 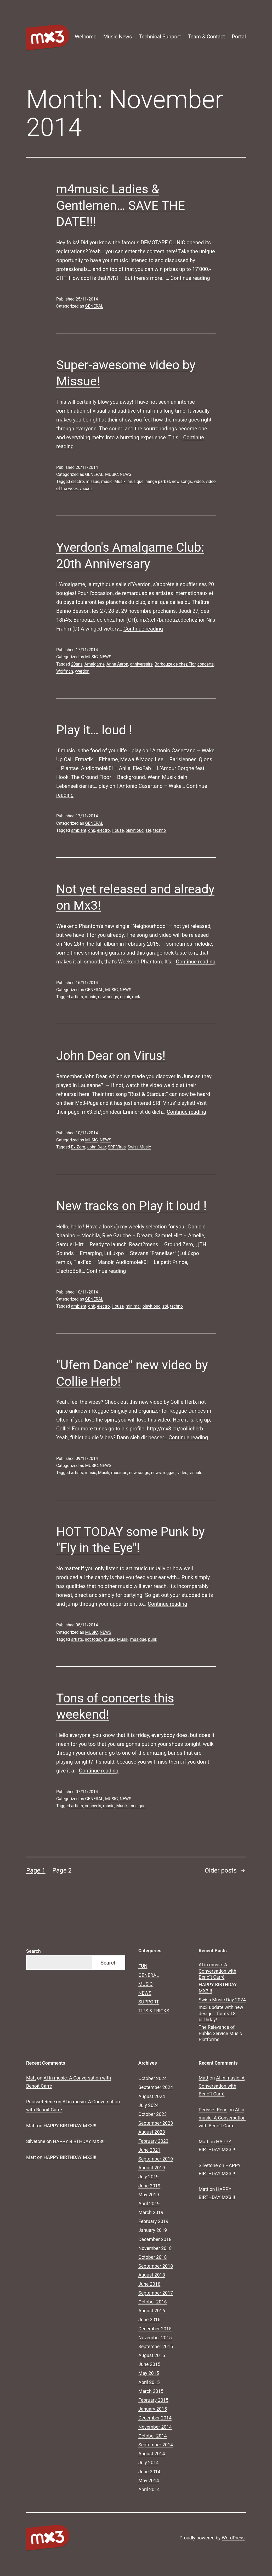 What do you see at coordinates (153, 2221) in the screenshot?
I see `February 2019` at bounding box center [153, 2221].